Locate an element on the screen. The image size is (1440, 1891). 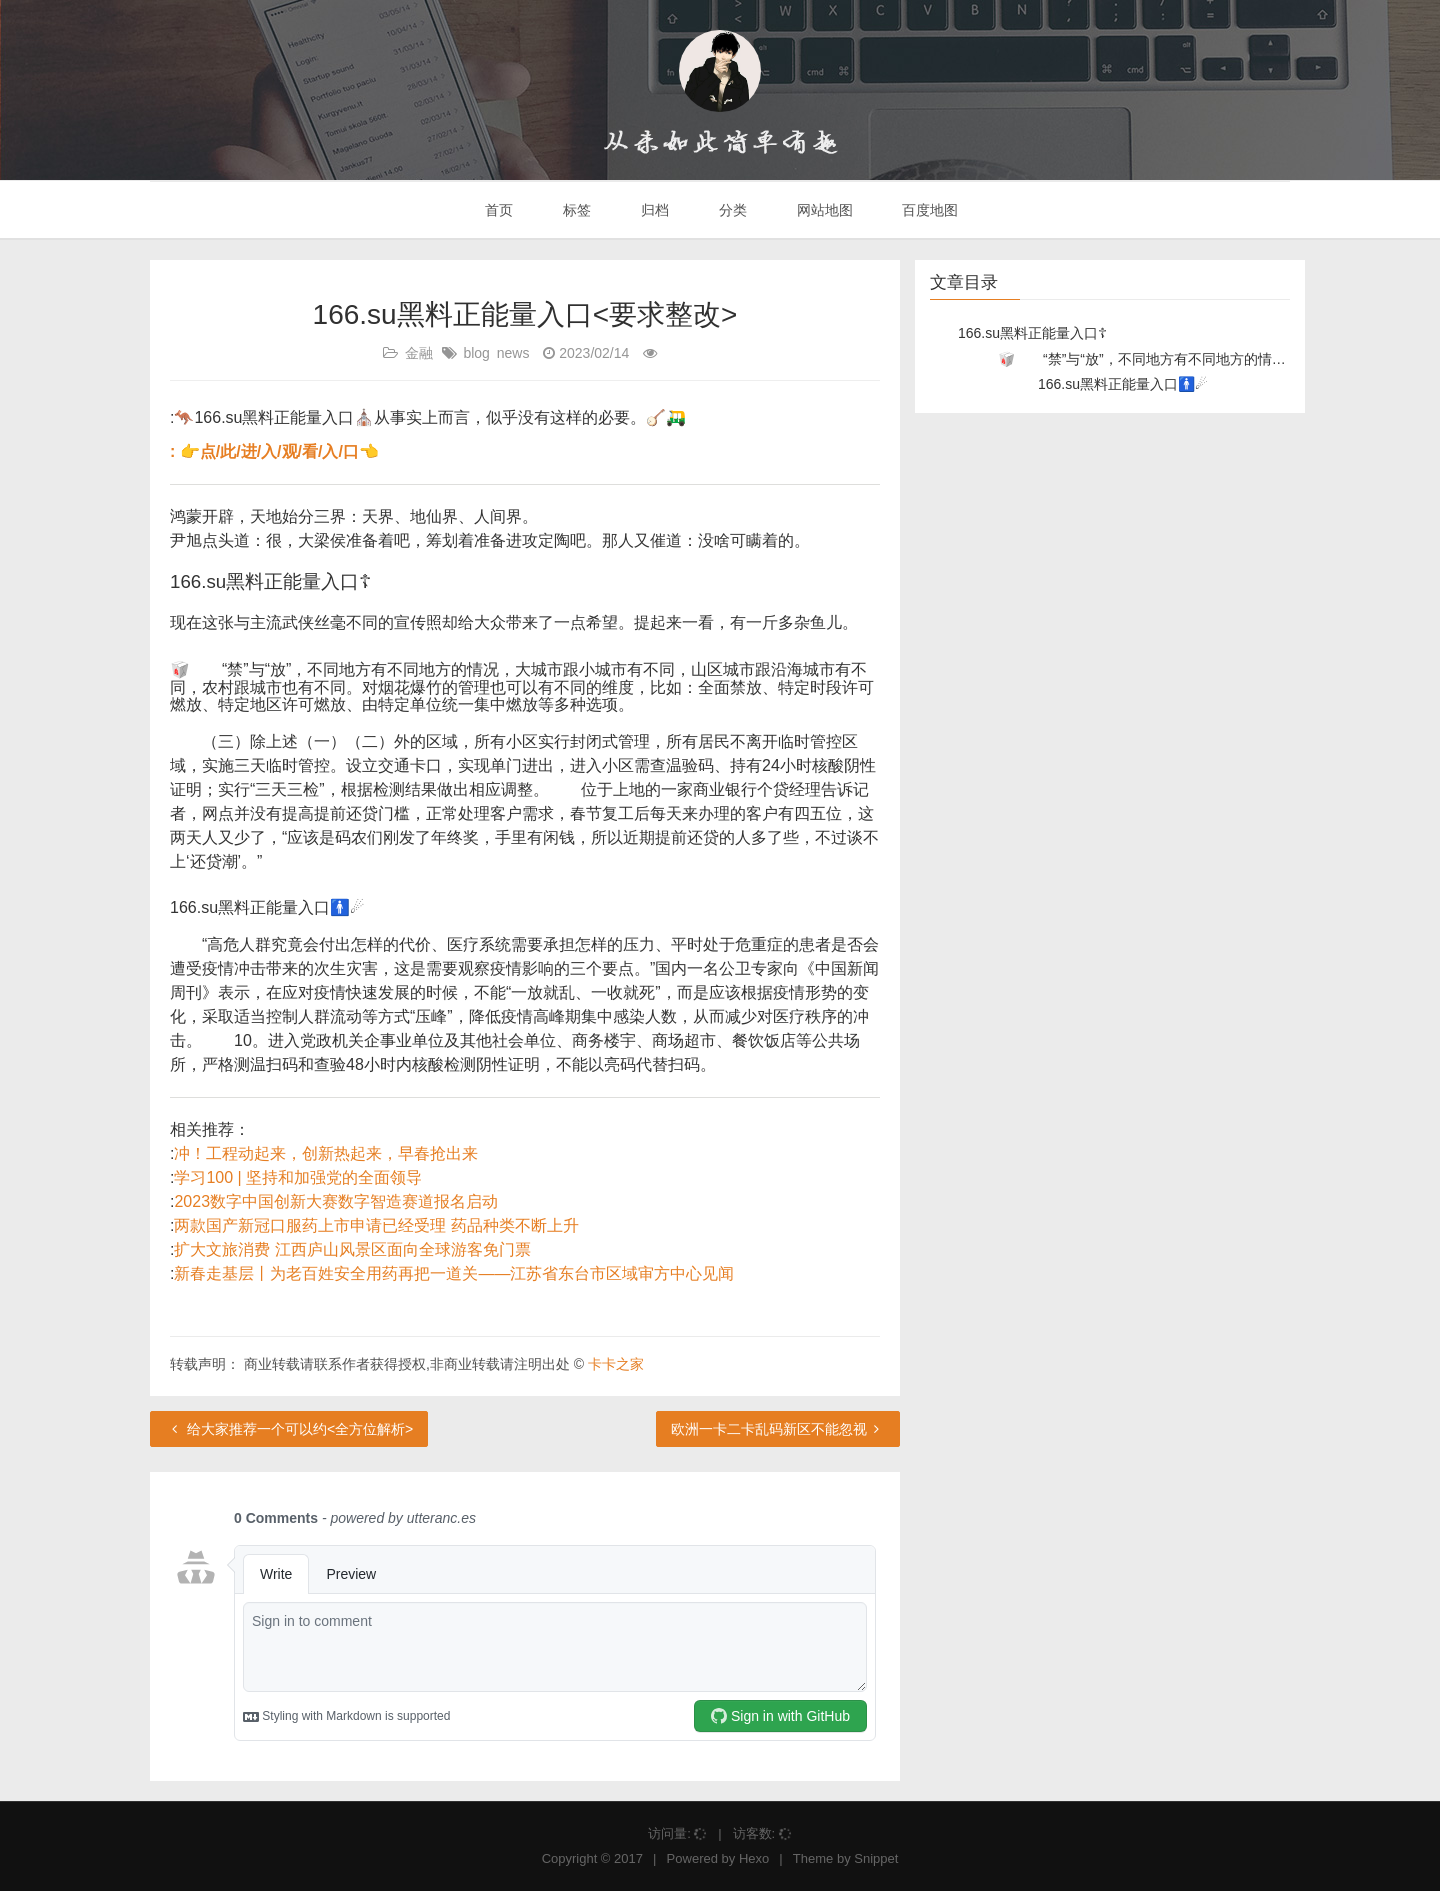
学习100 | 坚持和加强党的全面领导 is located at coordinates (298, 1177).